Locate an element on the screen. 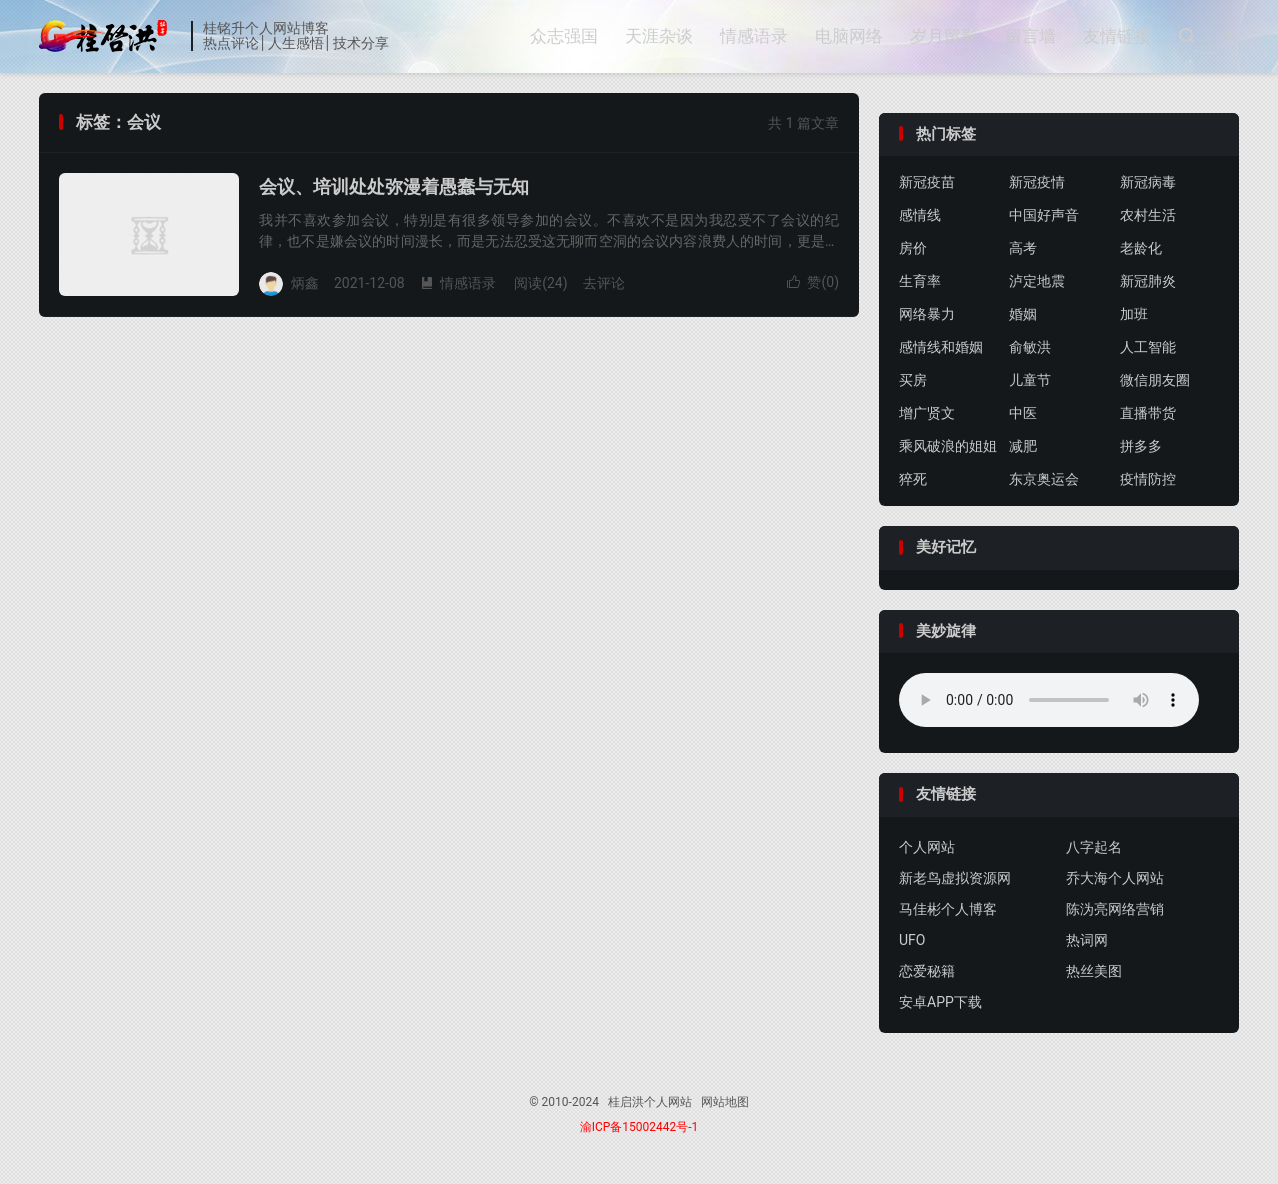 This screenshot has height=1184, width=1278. 房价 is located at coordinates (913, 248).